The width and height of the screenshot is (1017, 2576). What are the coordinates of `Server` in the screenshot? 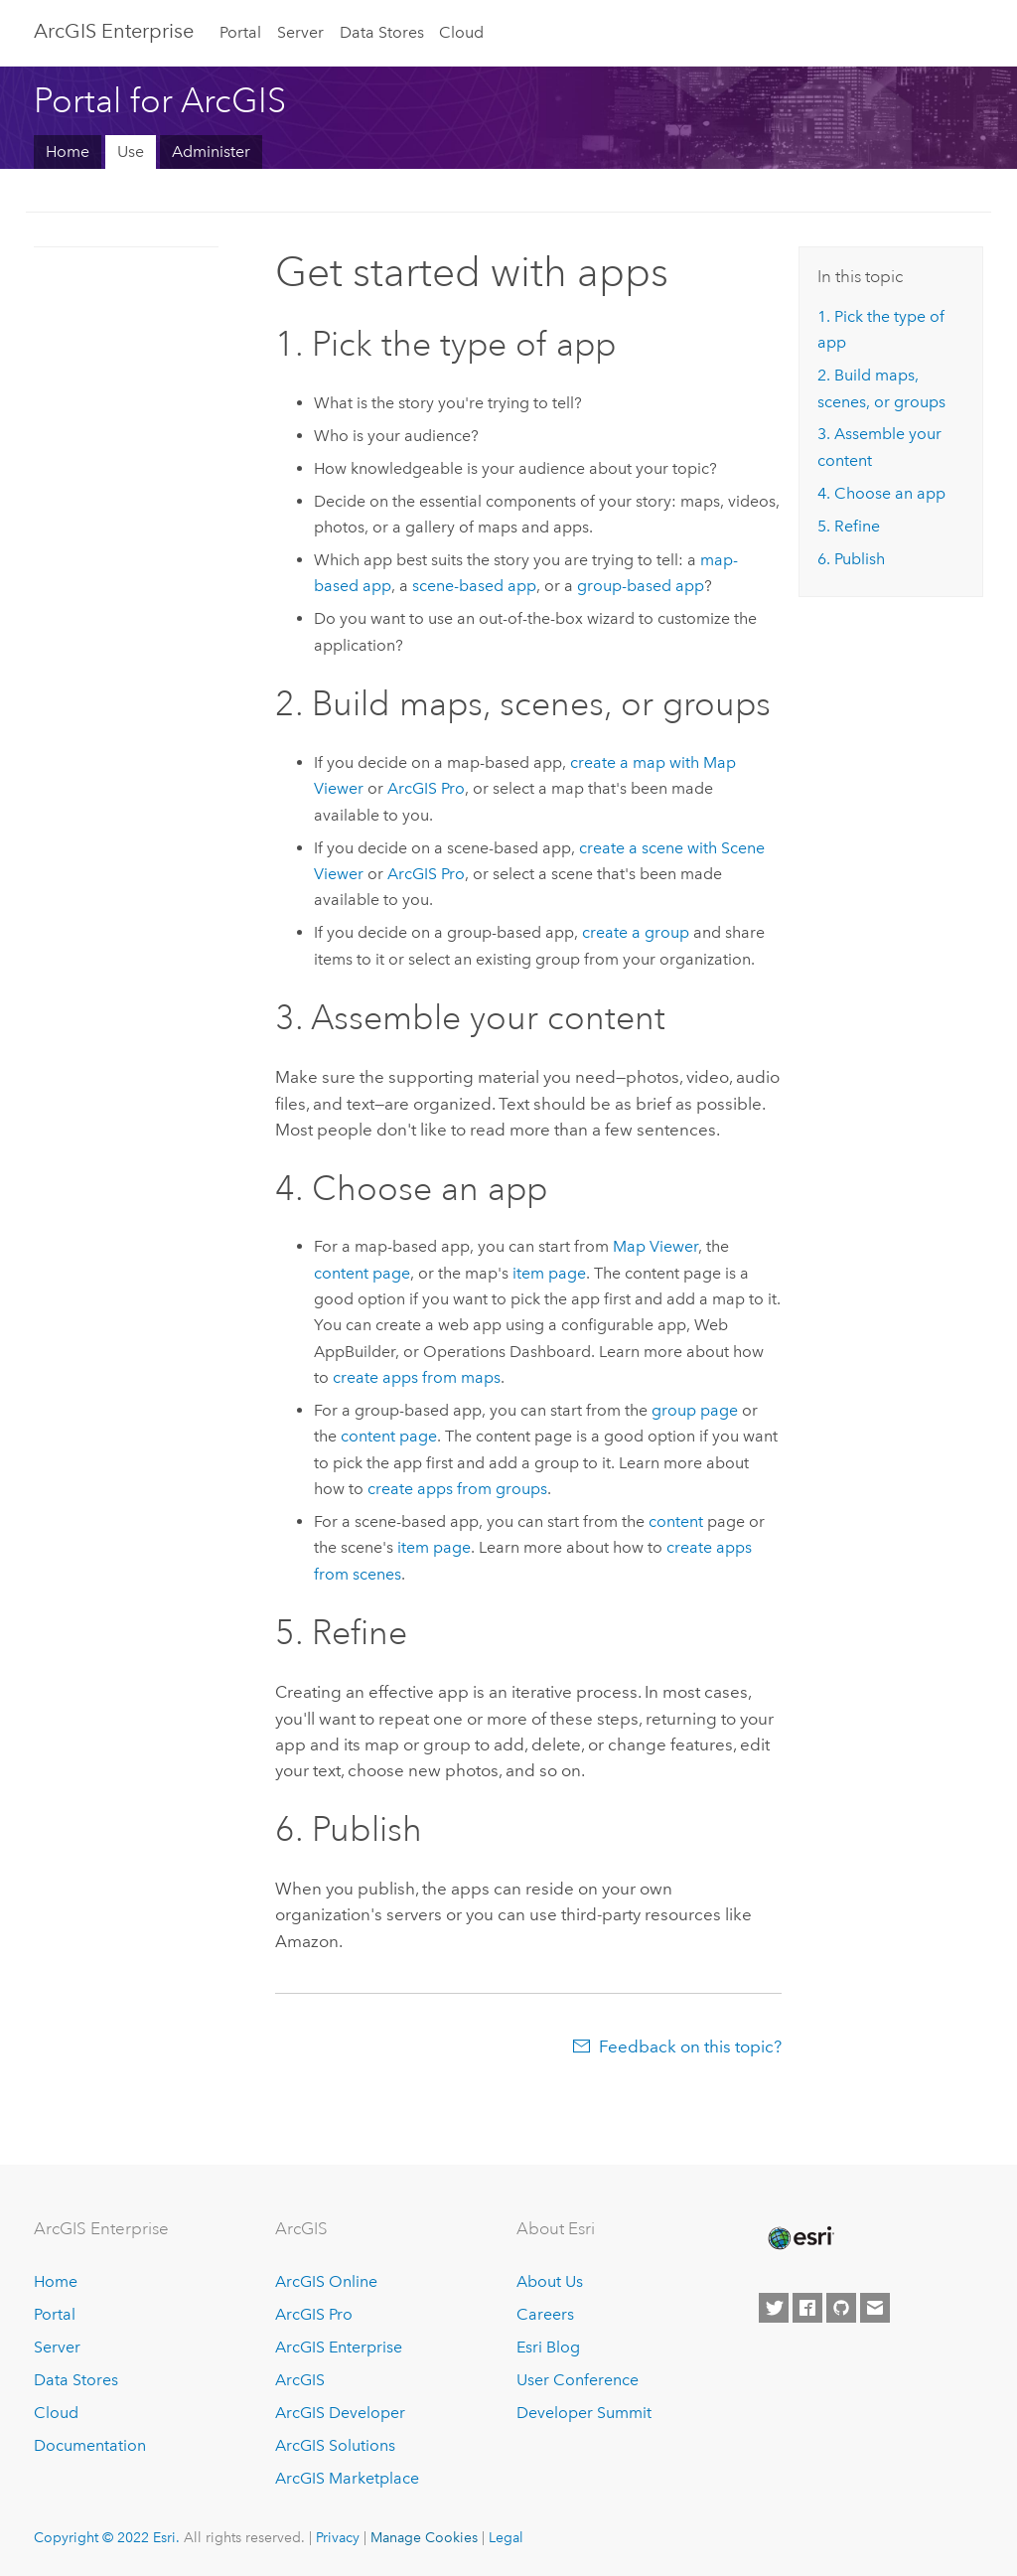 It's located at (300, 32).